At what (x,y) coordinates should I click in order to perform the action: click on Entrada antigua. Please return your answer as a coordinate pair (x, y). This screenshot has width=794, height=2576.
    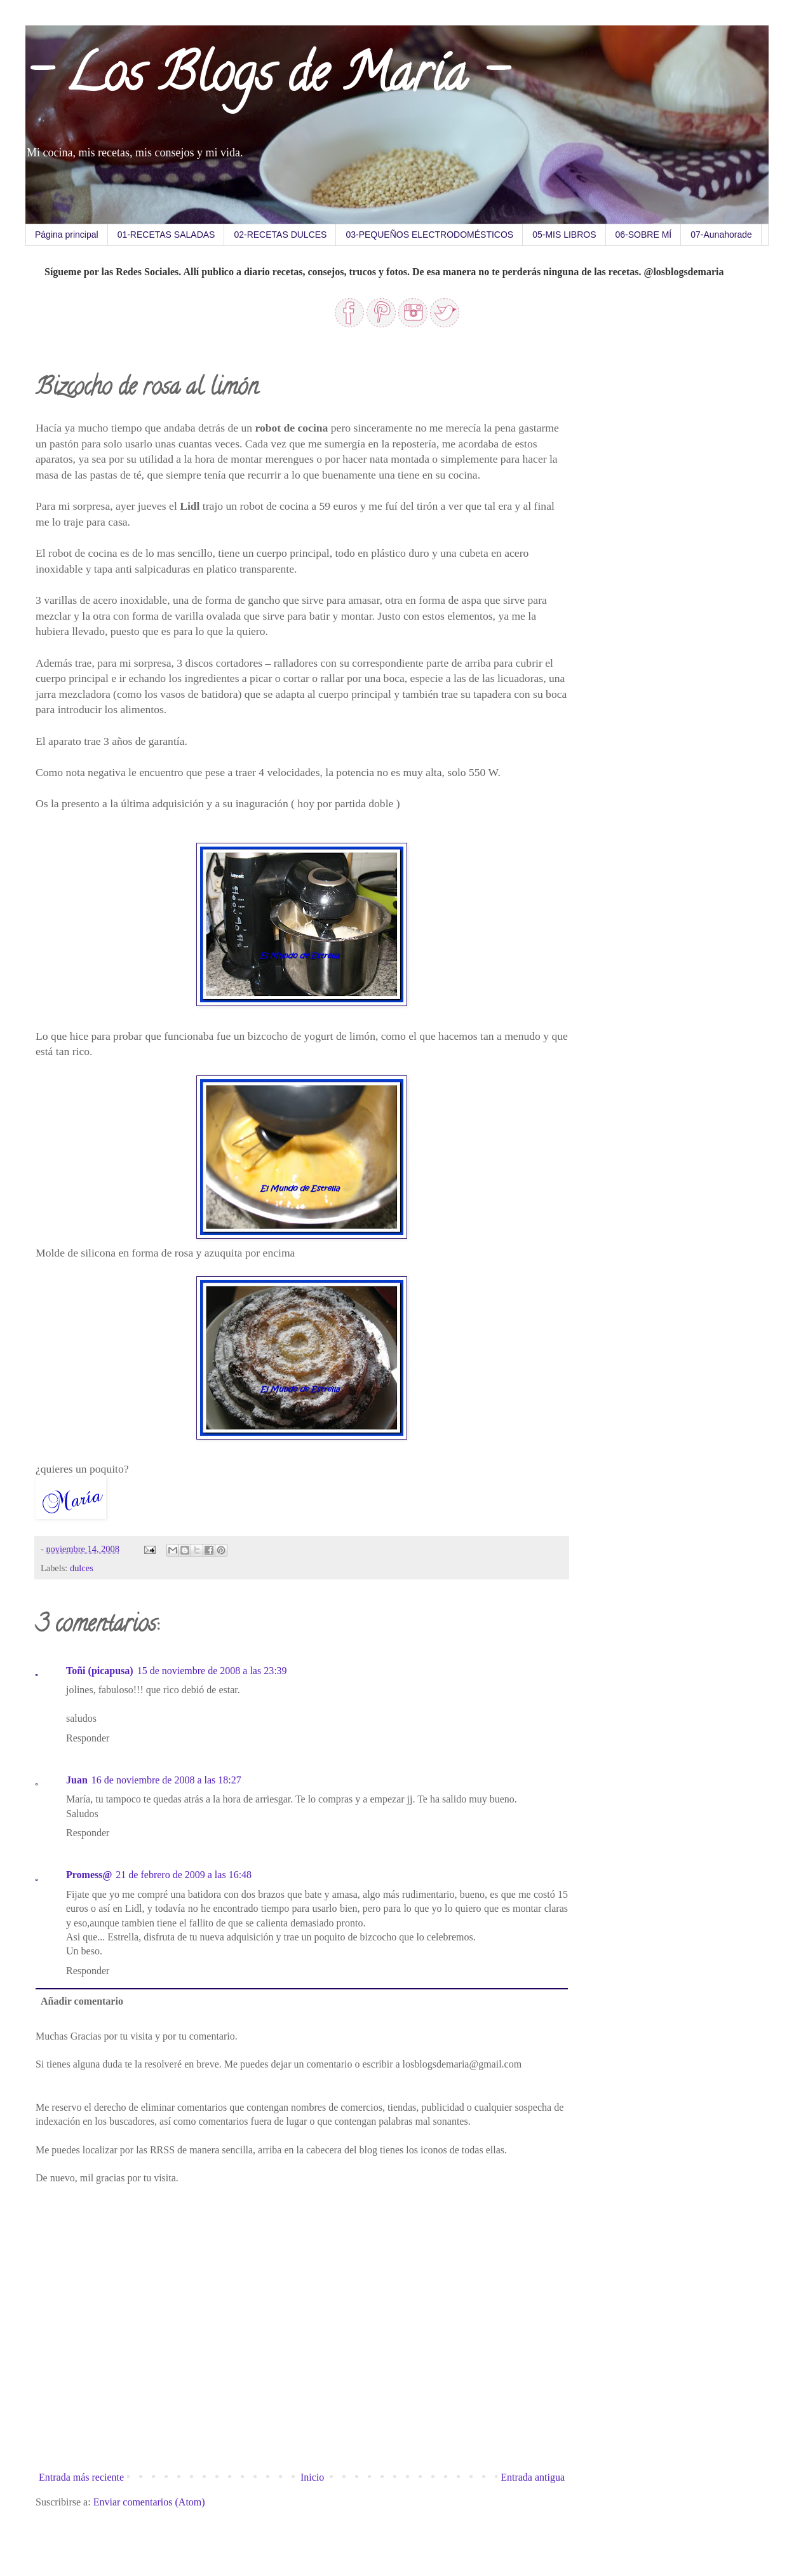
    Looking at the image, I should click on (533, 2477).